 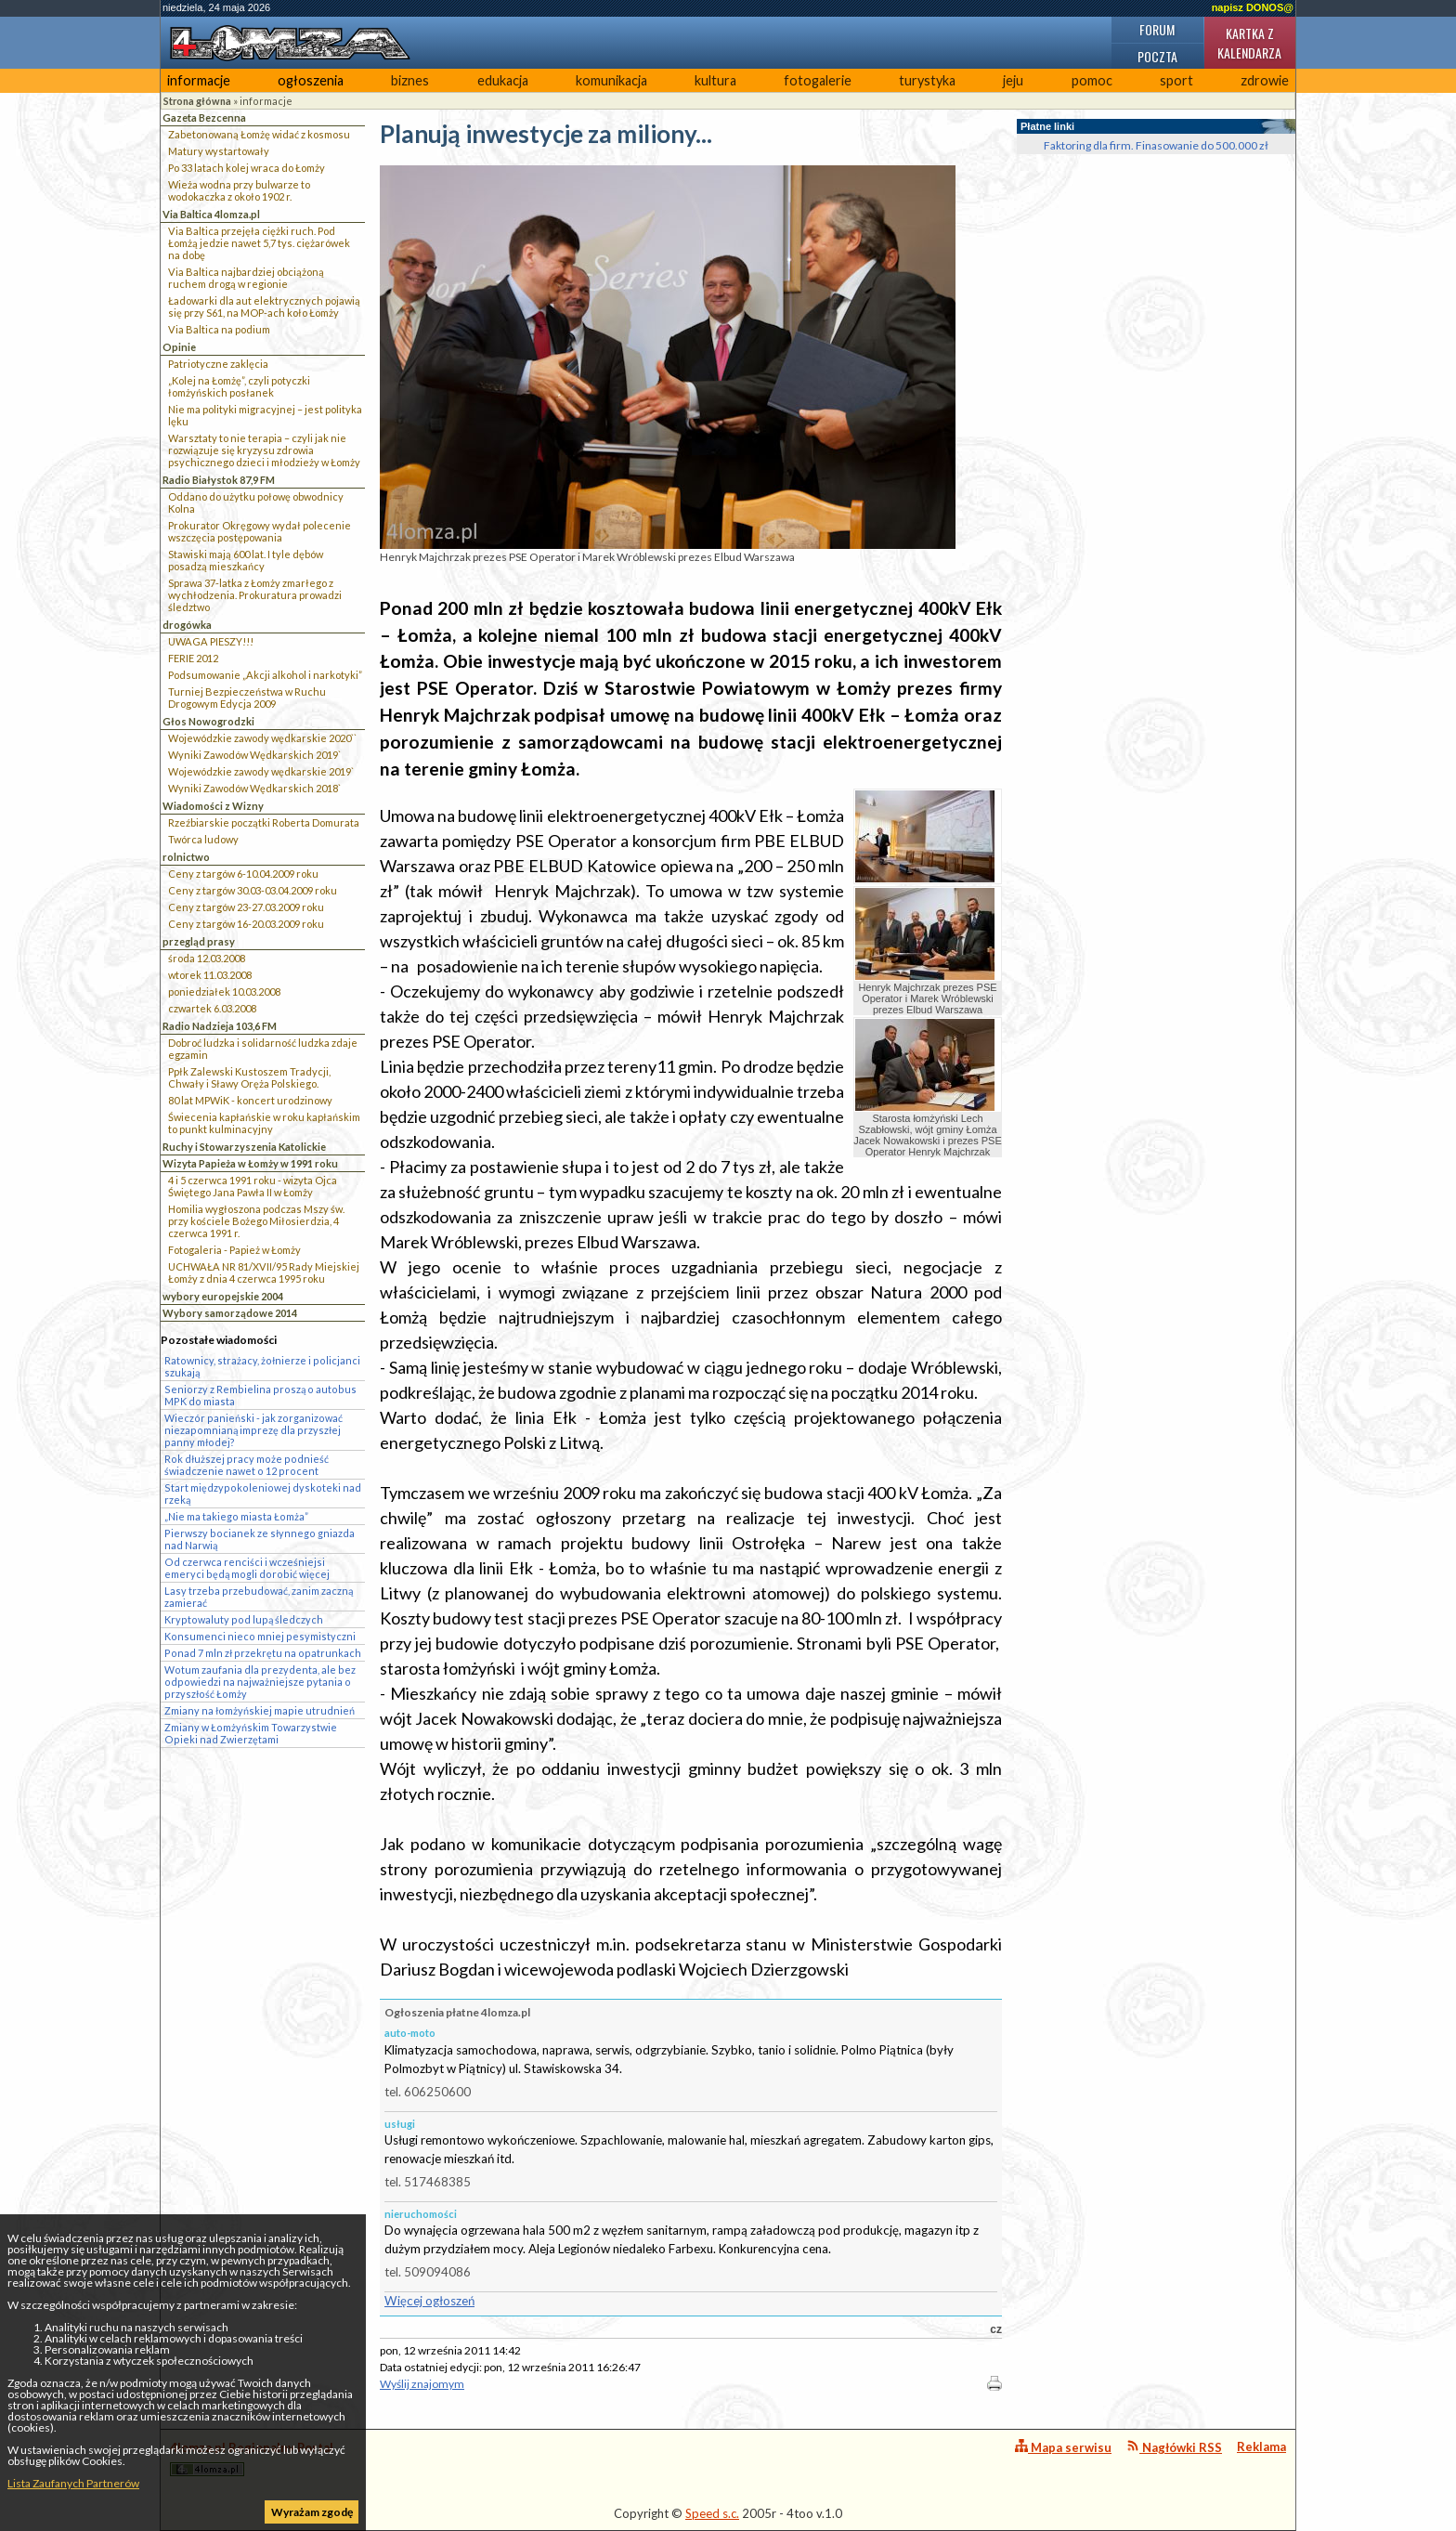 I want to click on Oddano do użytku połowę obwodnicy Kolna, so click(x=256, y=502).